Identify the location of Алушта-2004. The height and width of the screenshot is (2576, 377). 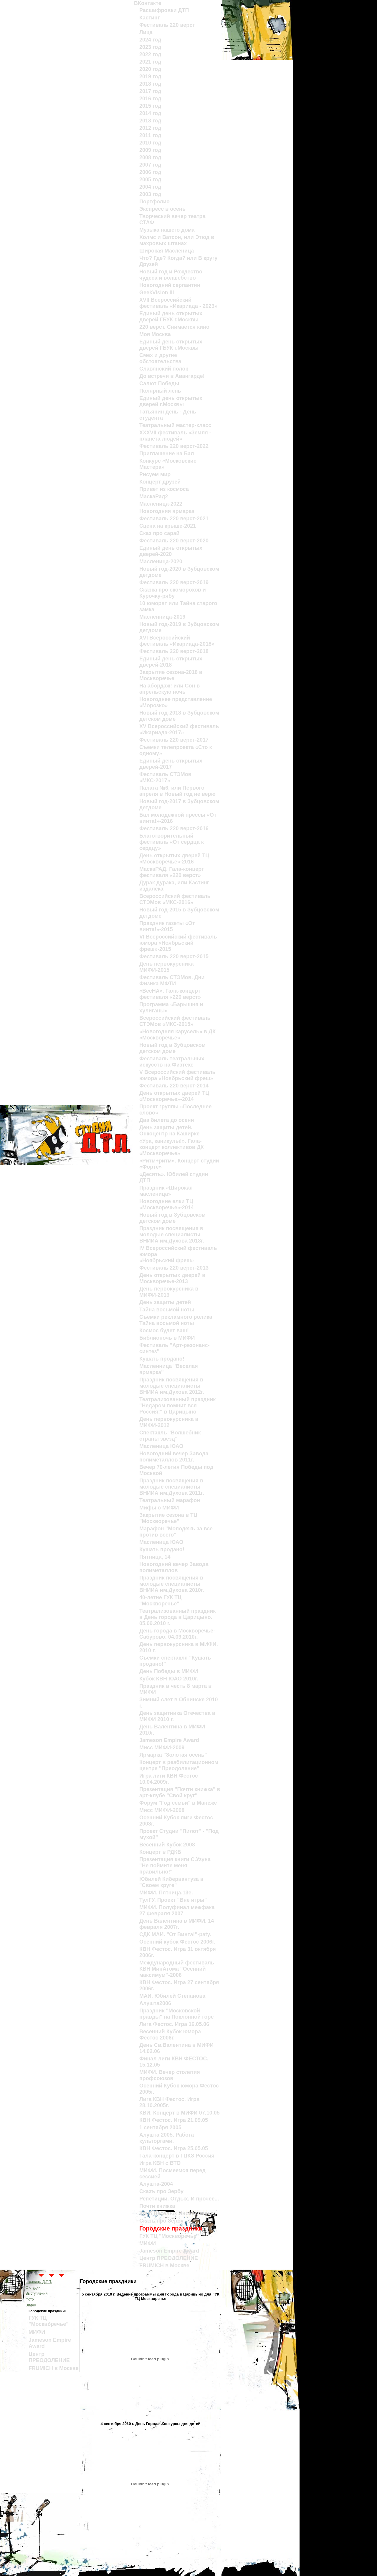
(156, 2184).